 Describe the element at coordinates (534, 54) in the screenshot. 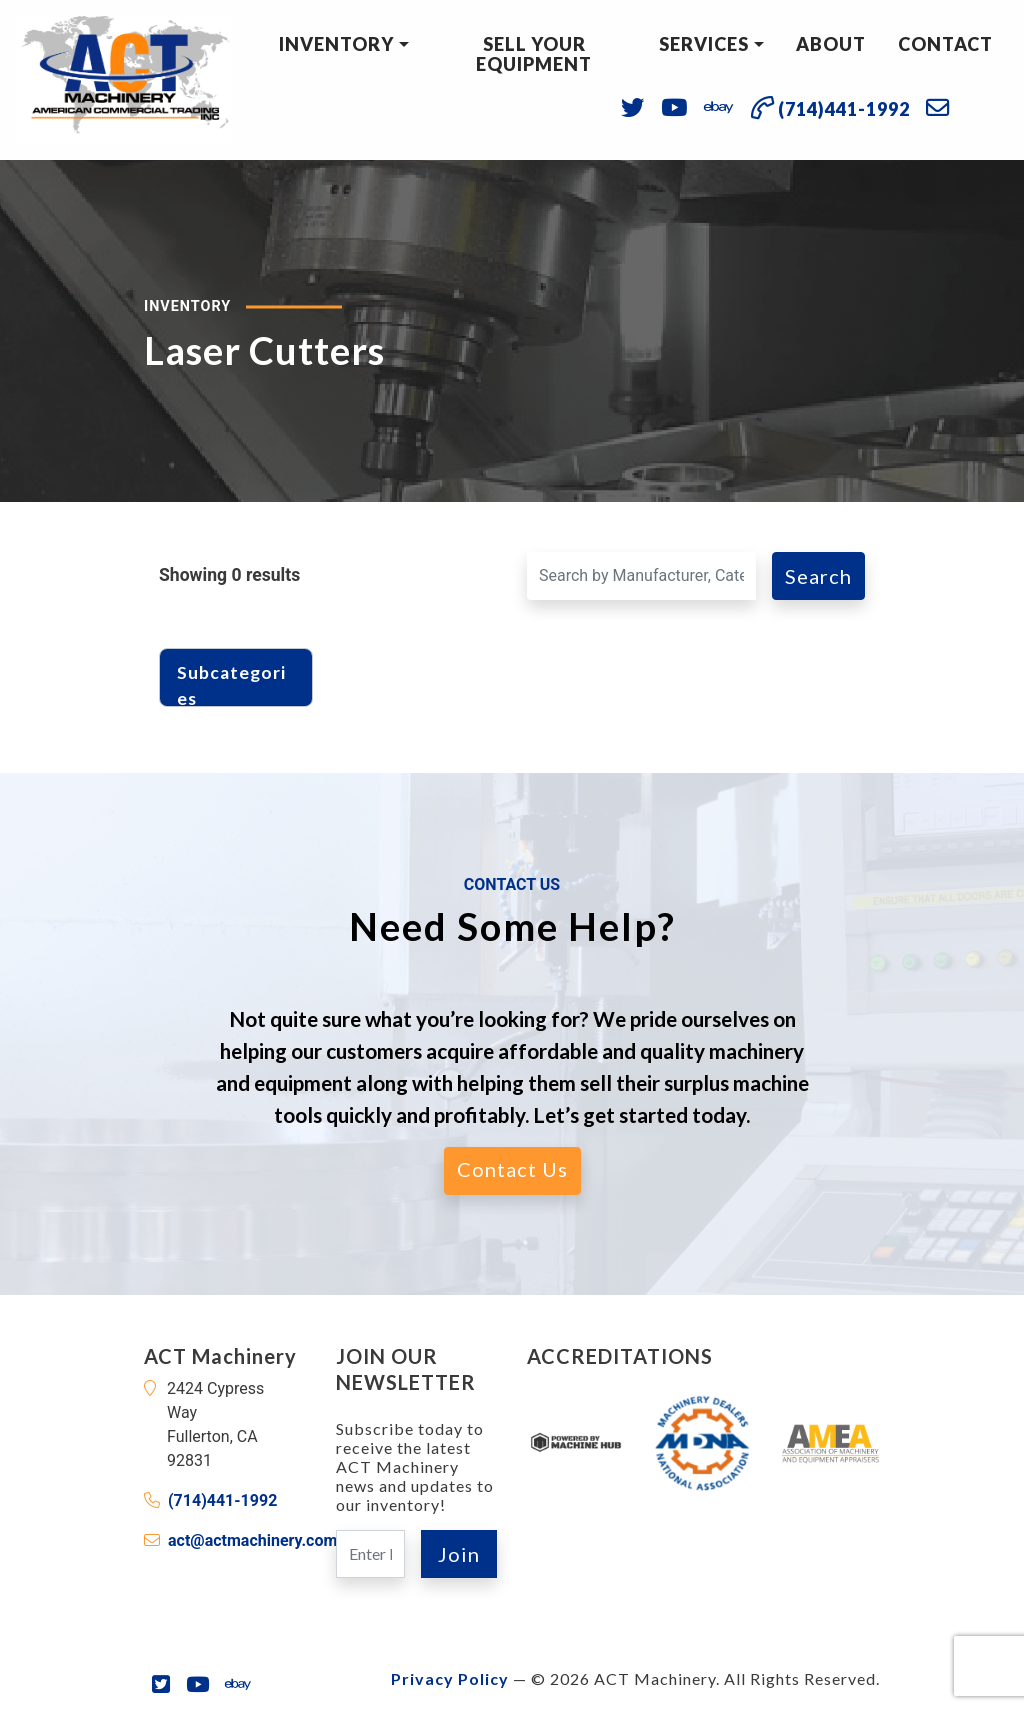

I see `Sell Your Equipment` at that location.